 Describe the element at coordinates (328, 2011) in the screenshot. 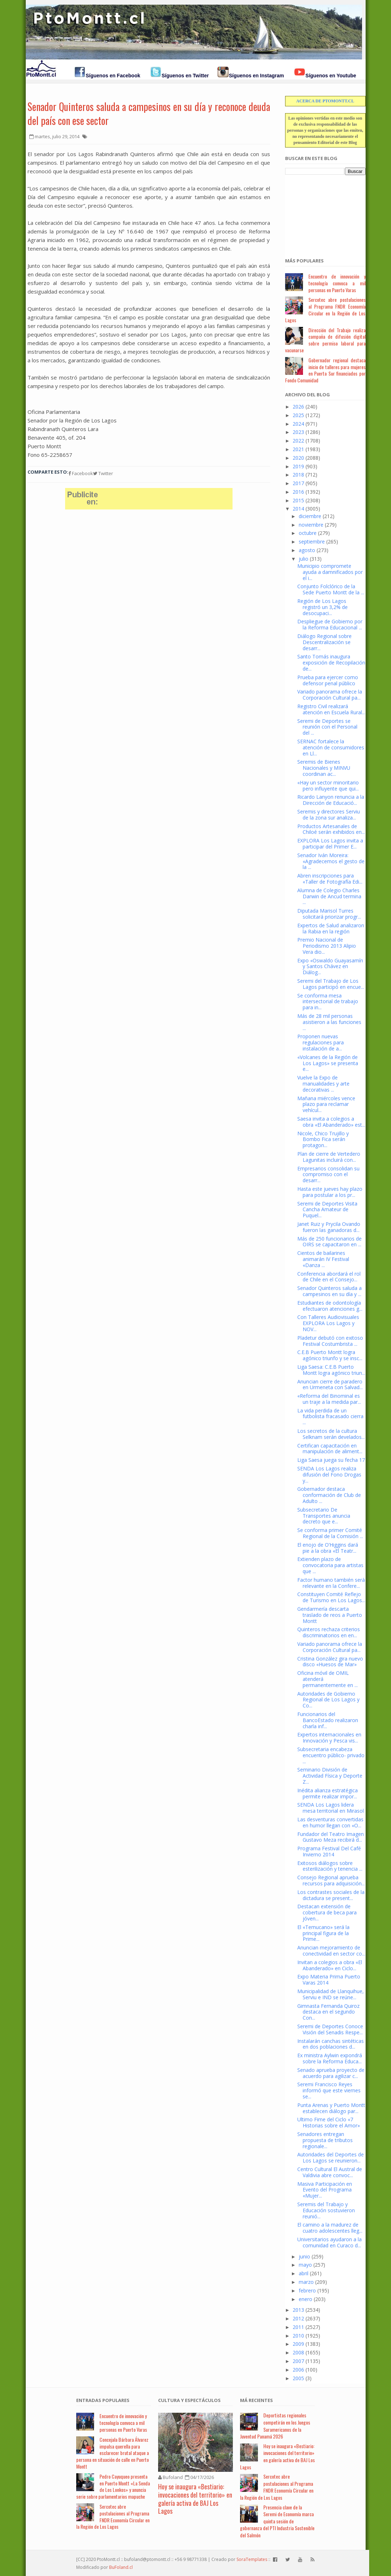

I see `Gimnasta Fernanda Quiroz destaca en el segundo Con...` at that location.